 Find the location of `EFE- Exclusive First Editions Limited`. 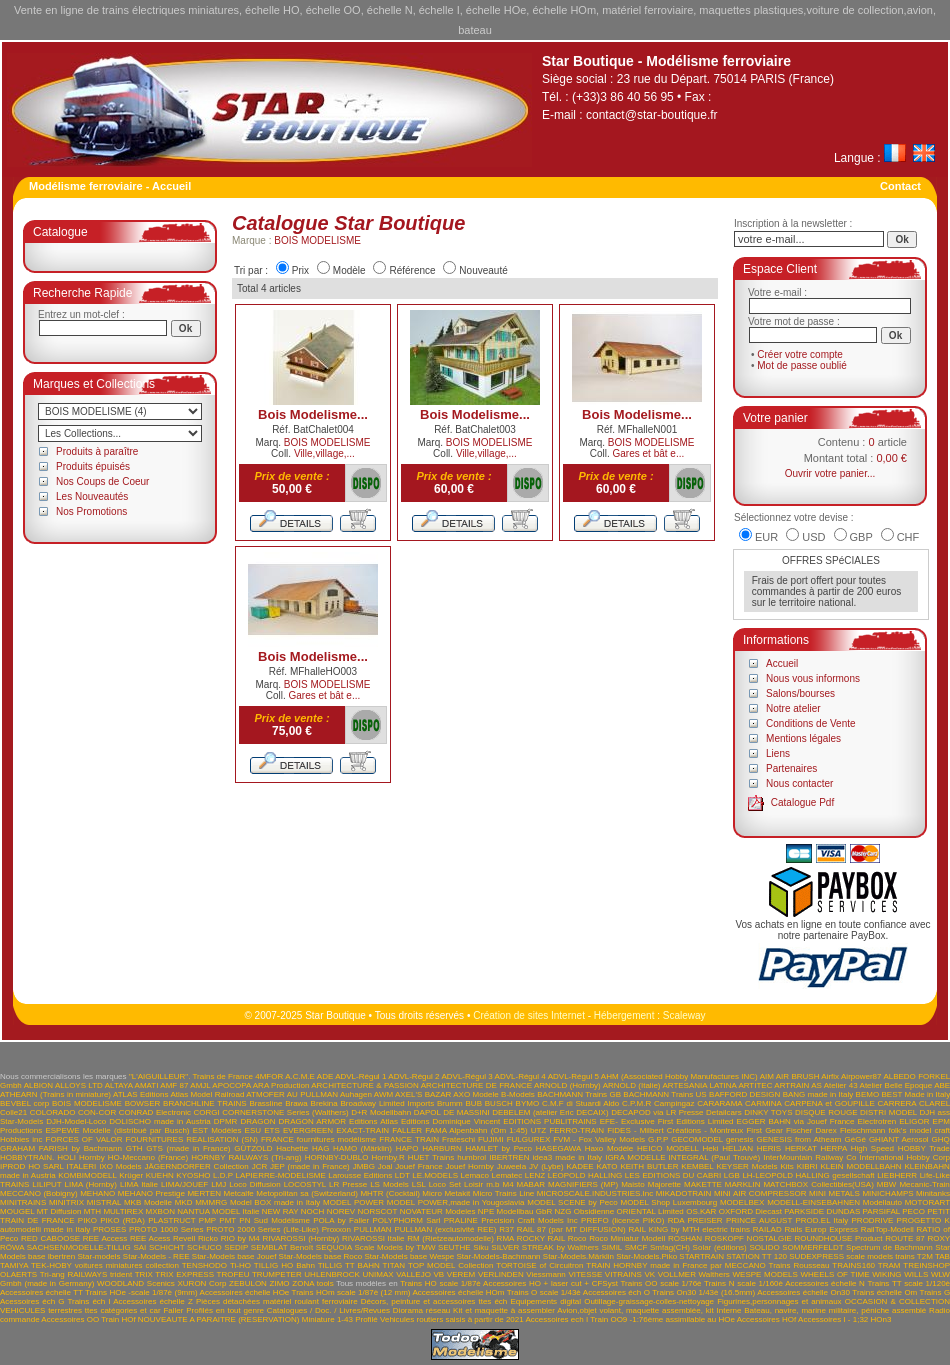

EFE- Exclusive First Editions Limited is located at coordinates (667, 1121).